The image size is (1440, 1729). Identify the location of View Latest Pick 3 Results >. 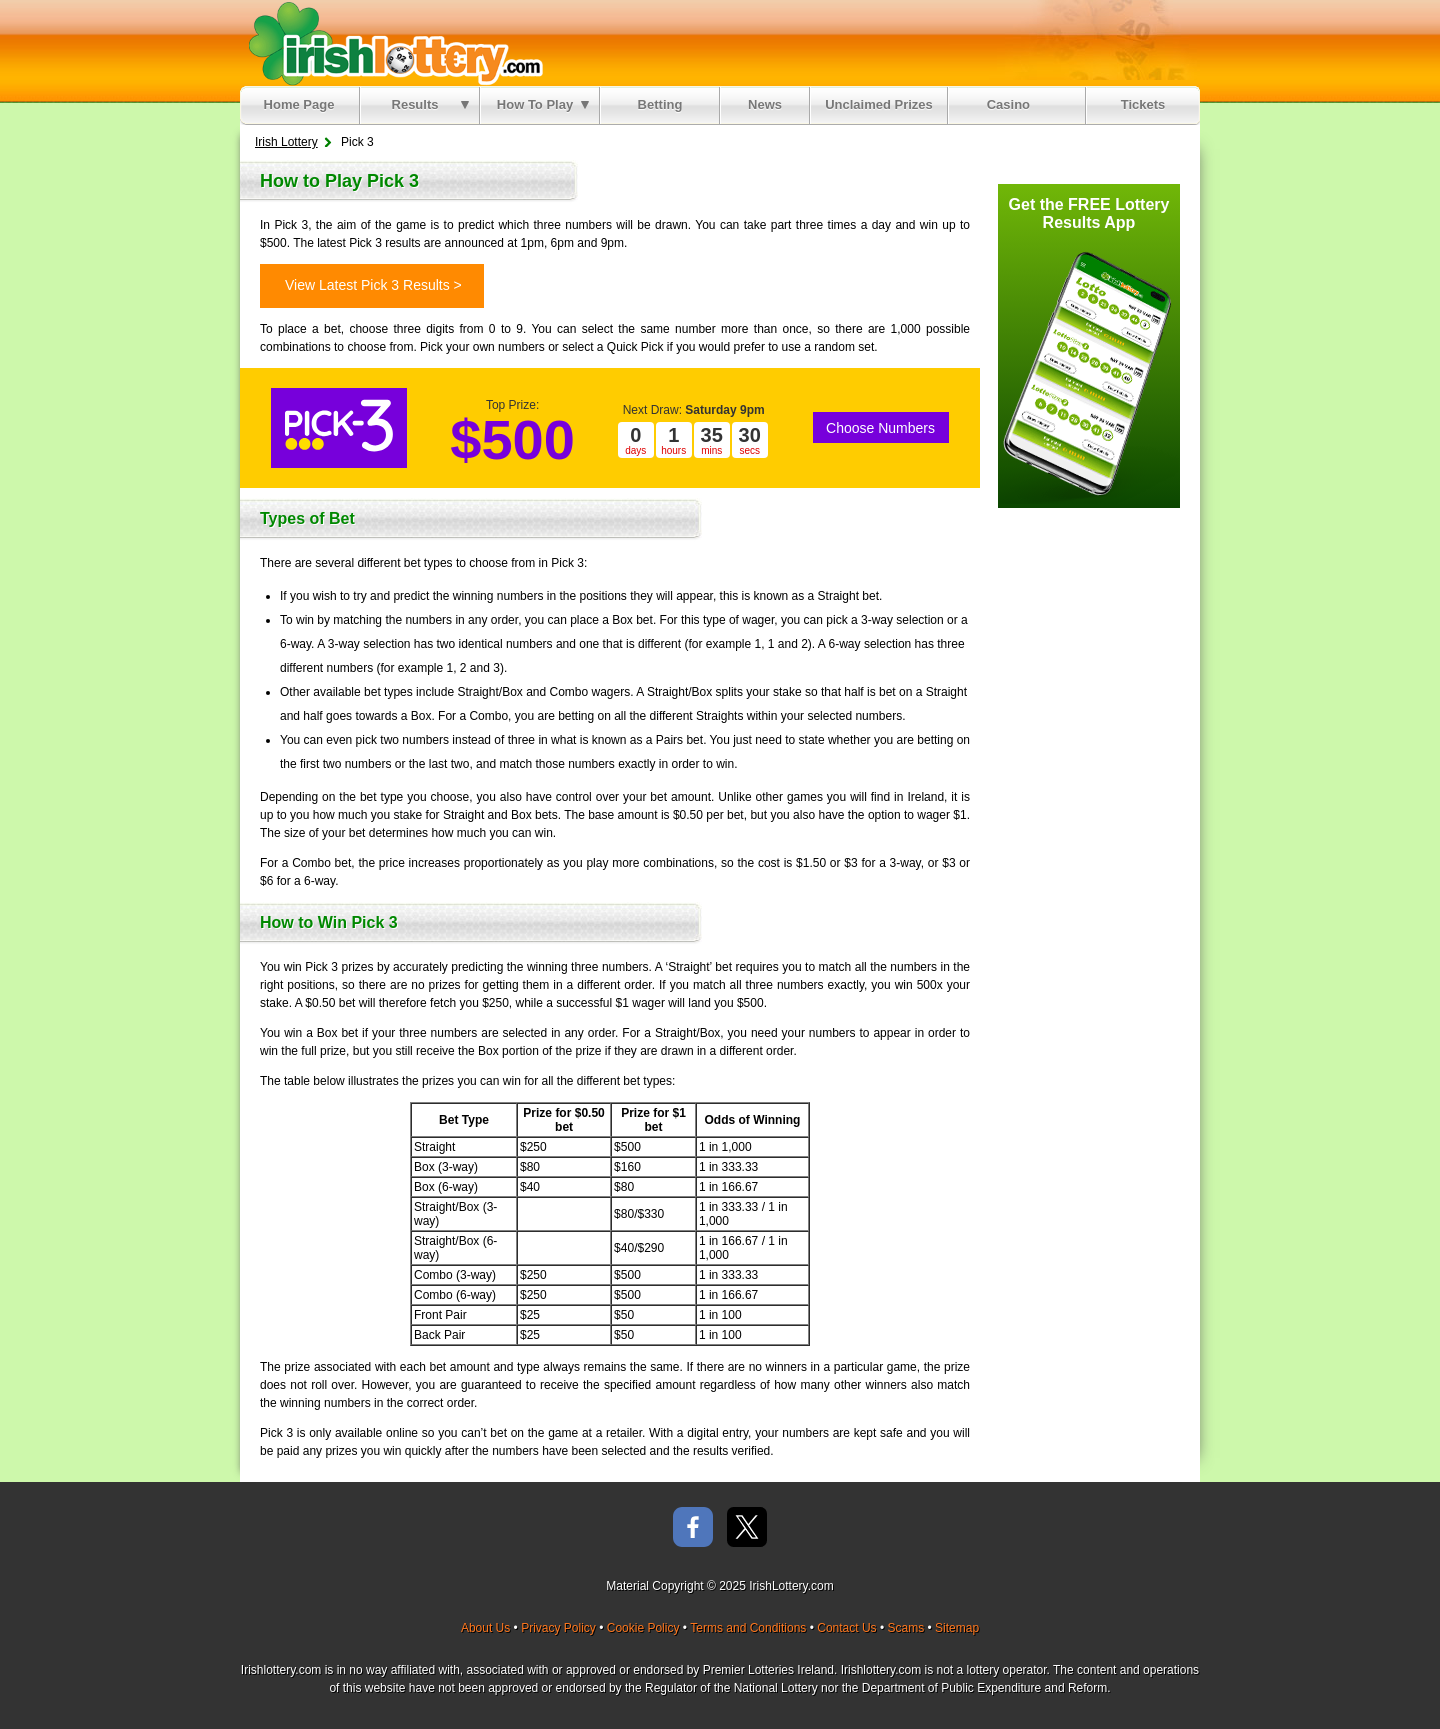
(373, 285).